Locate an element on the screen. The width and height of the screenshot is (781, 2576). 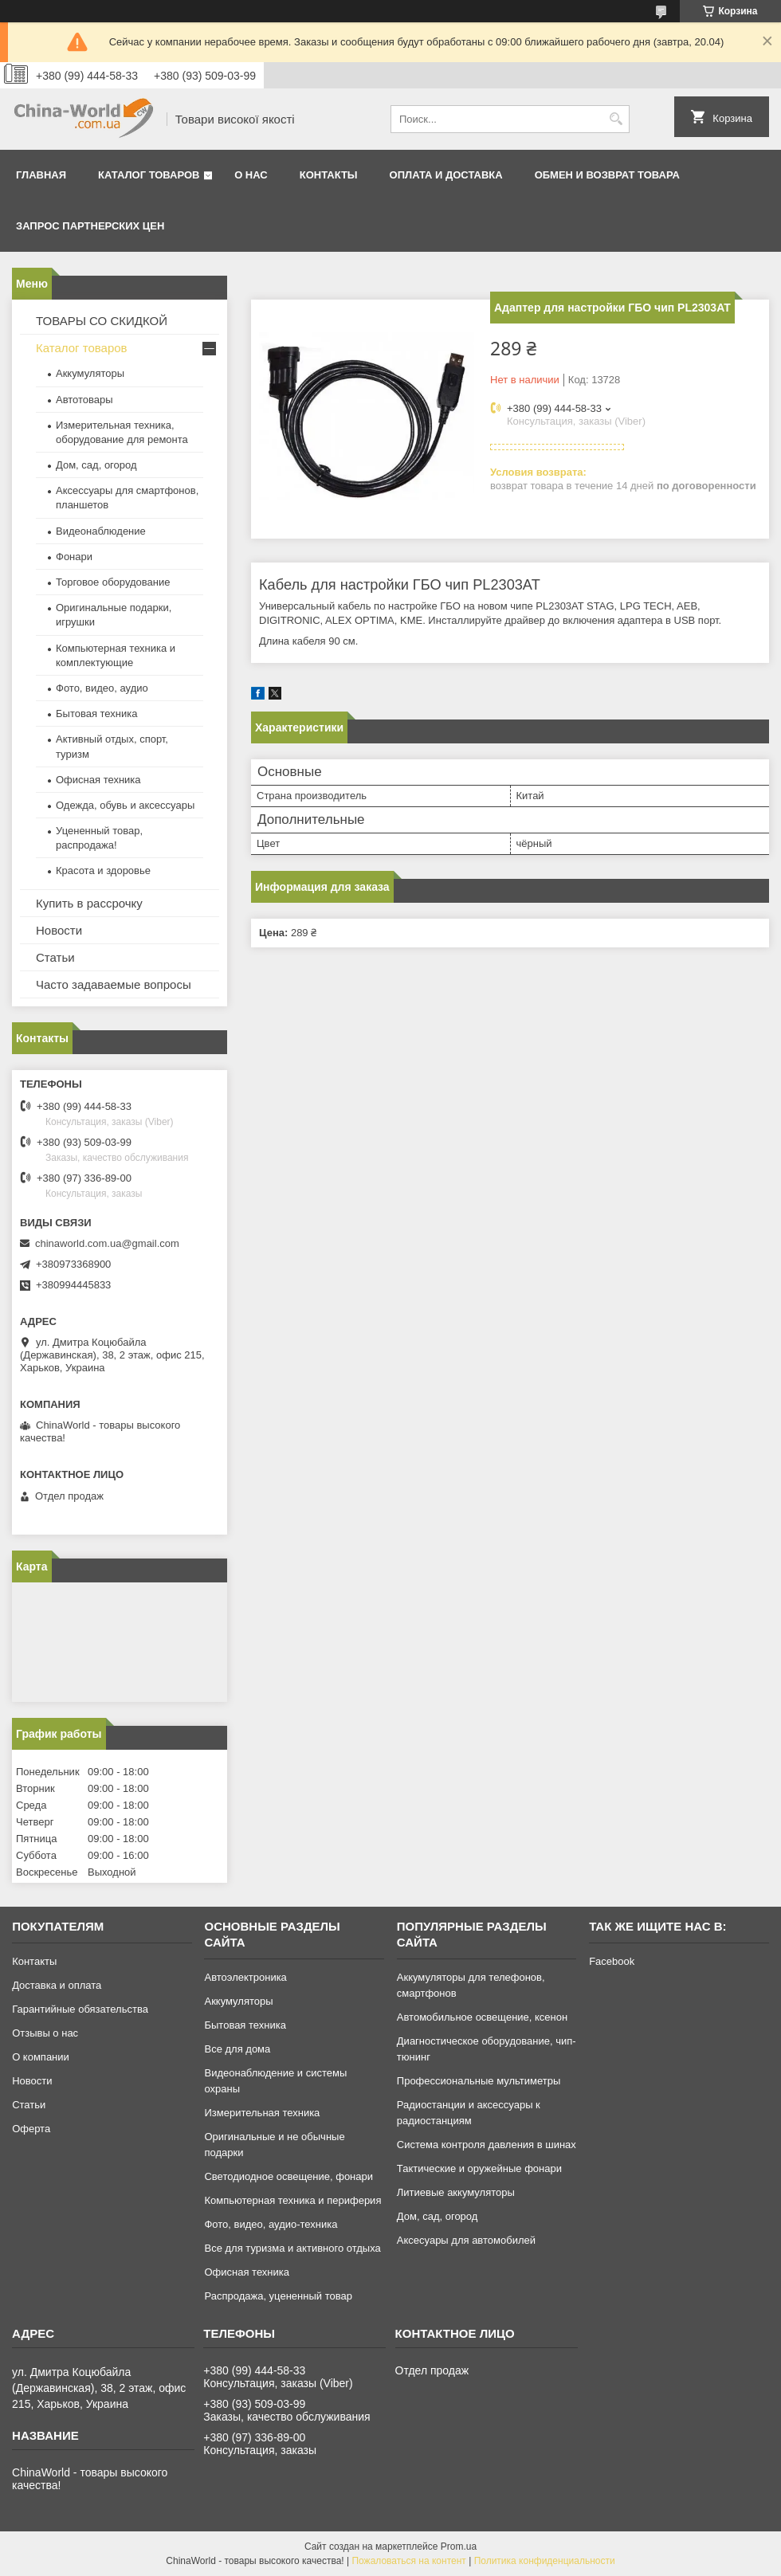
О компании is located at coordinates (40, 2057).